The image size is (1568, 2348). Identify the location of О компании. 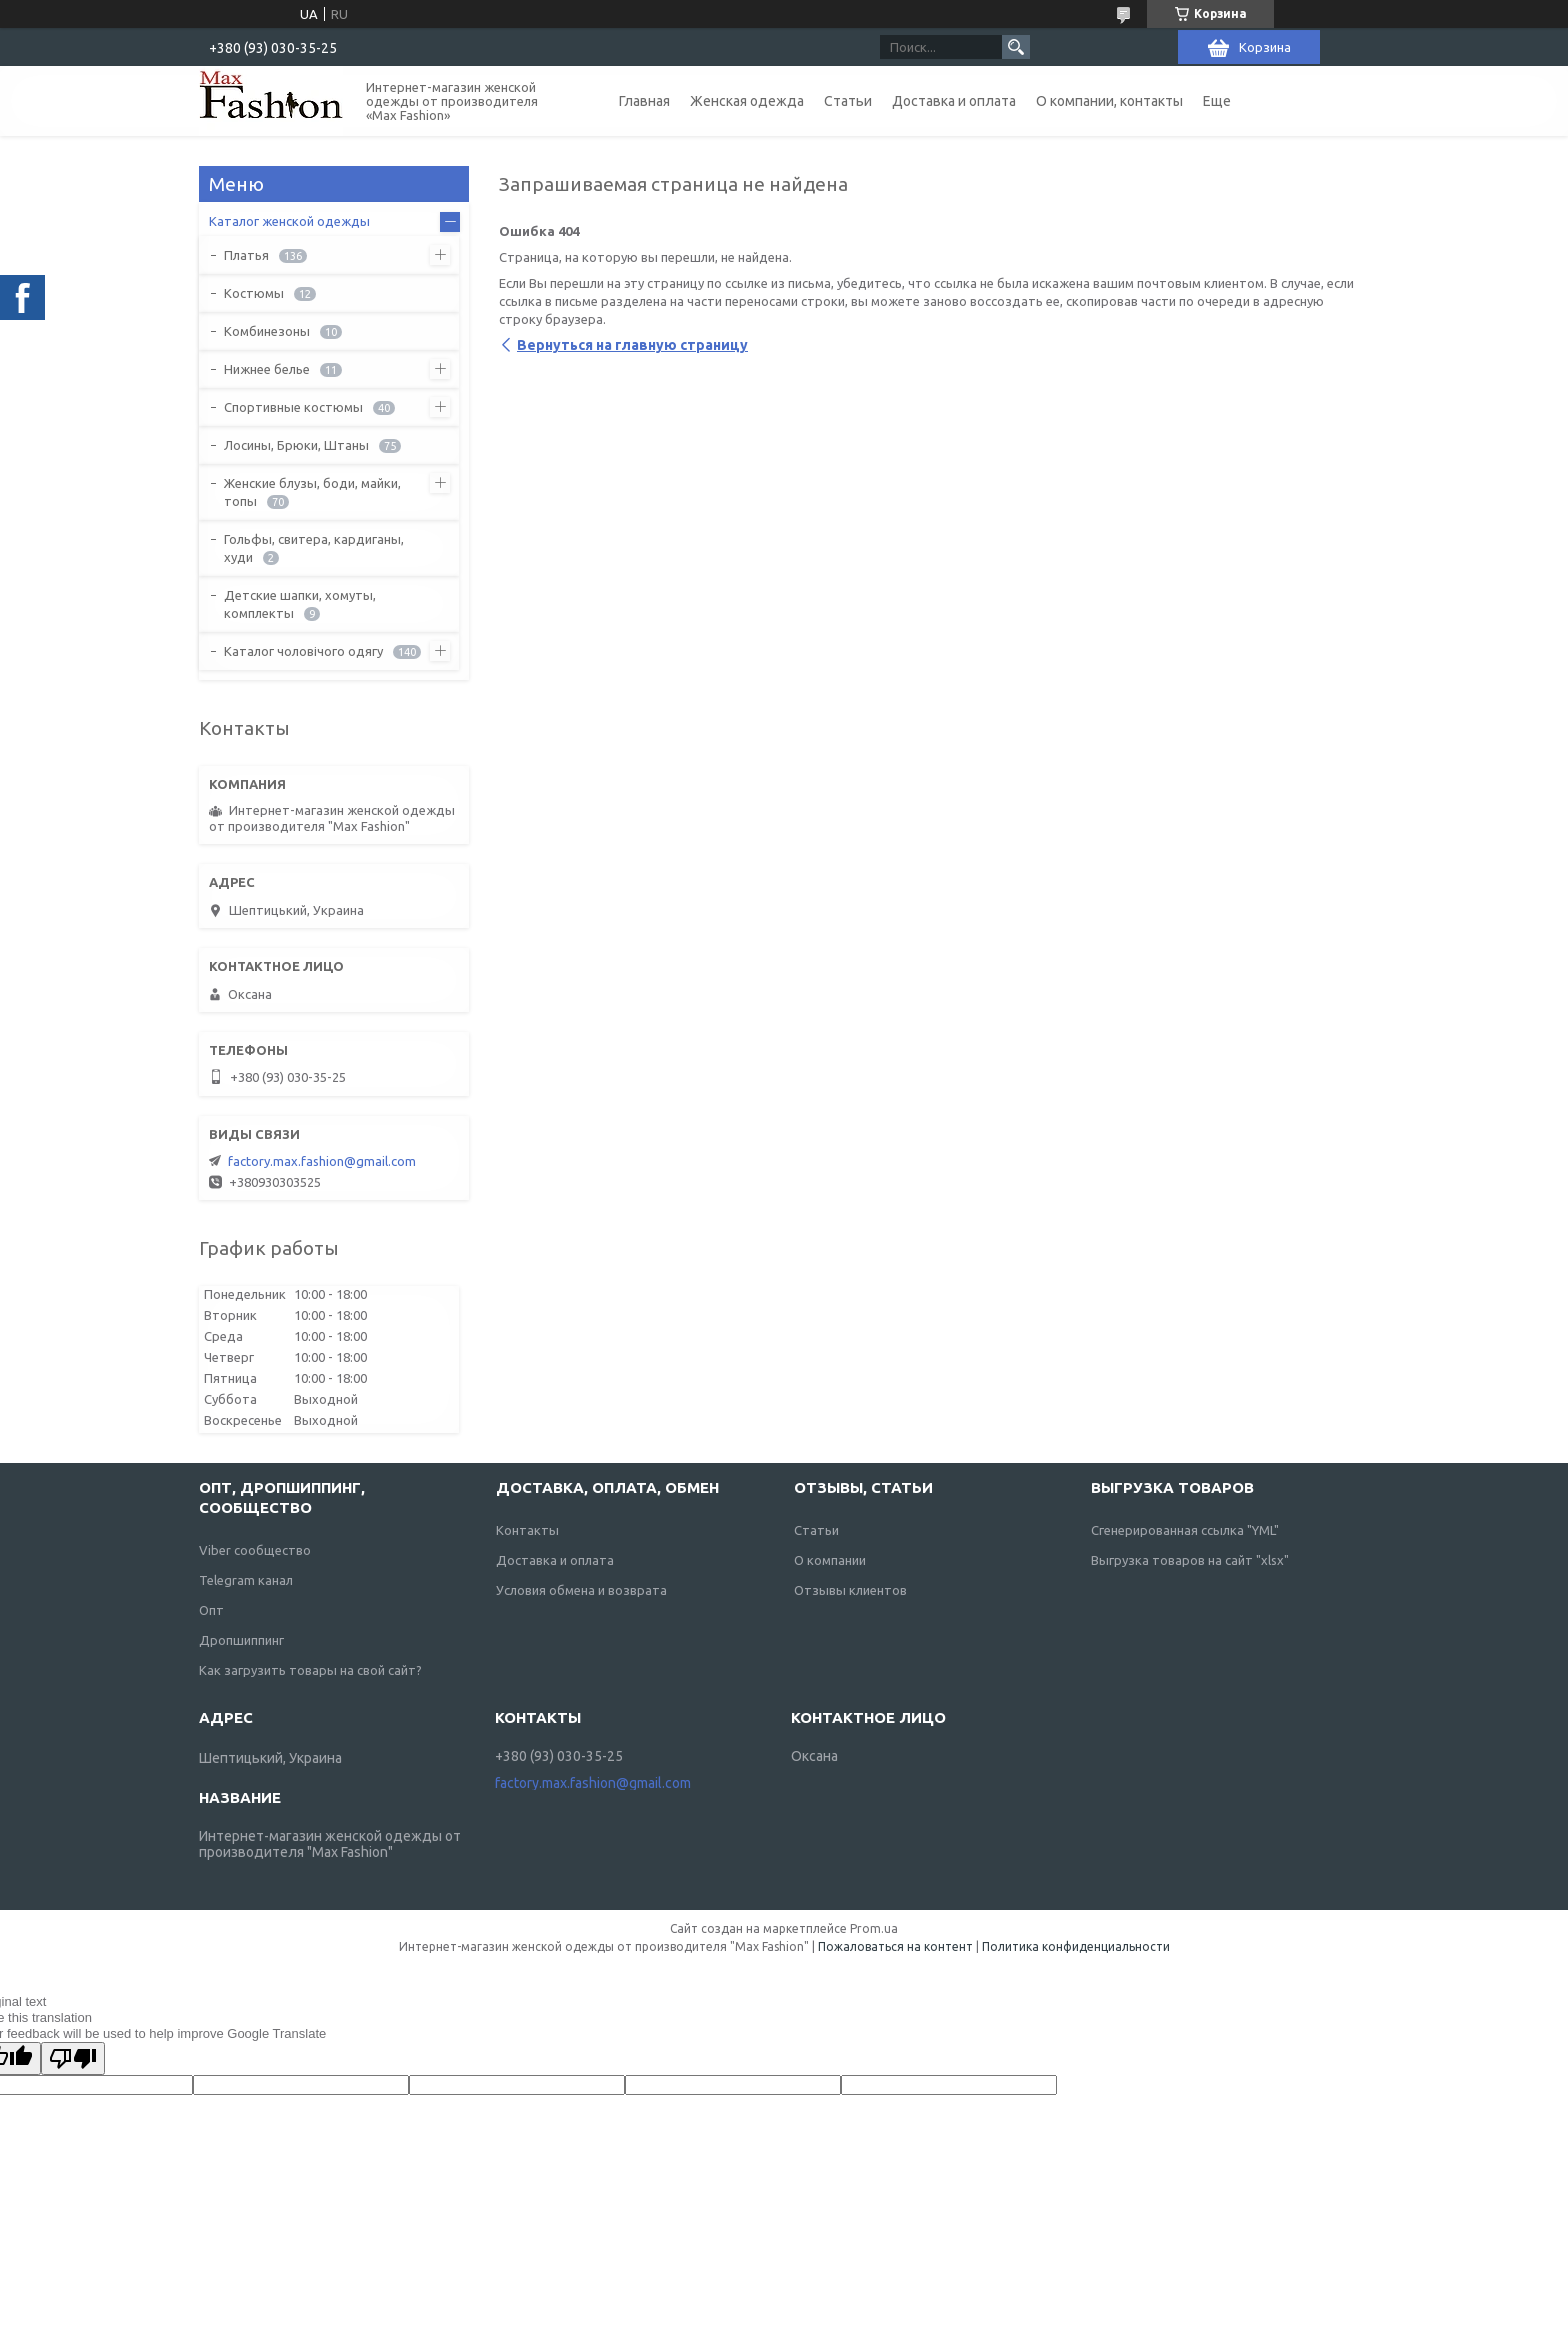
(830, 1560).